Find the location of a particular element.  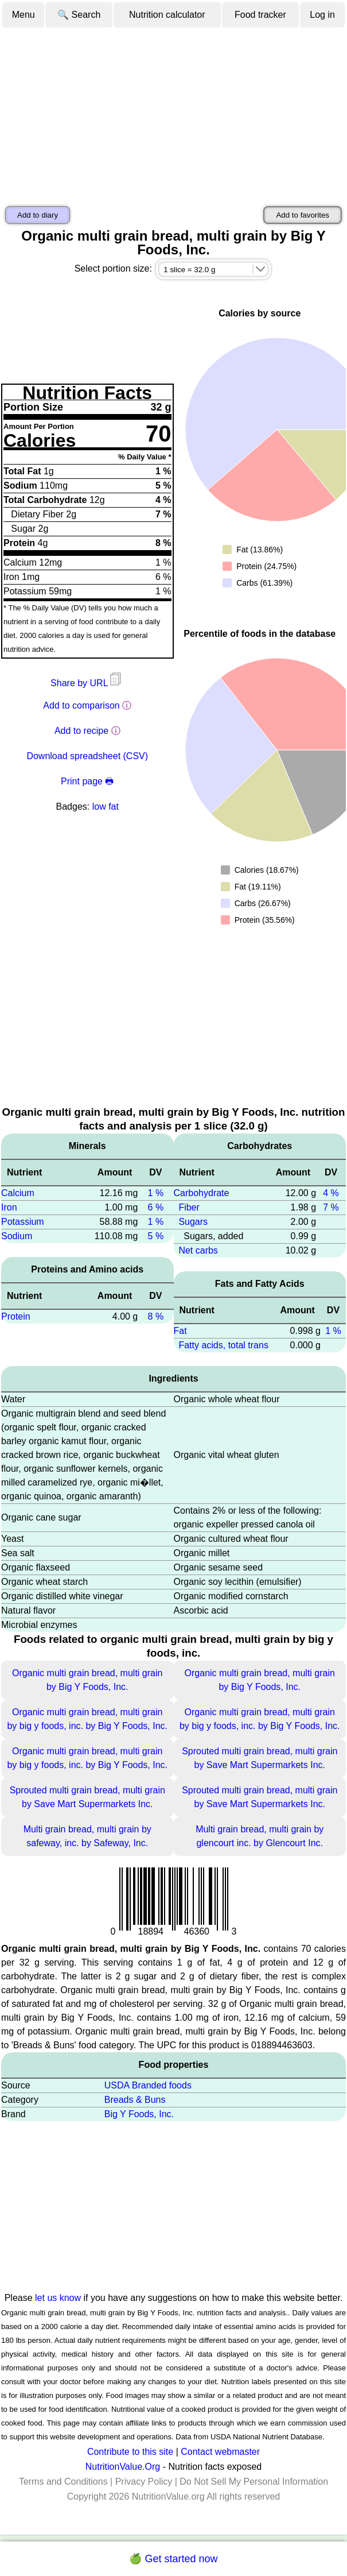

🍏 Get started now is located at coordinates (173, 2559).